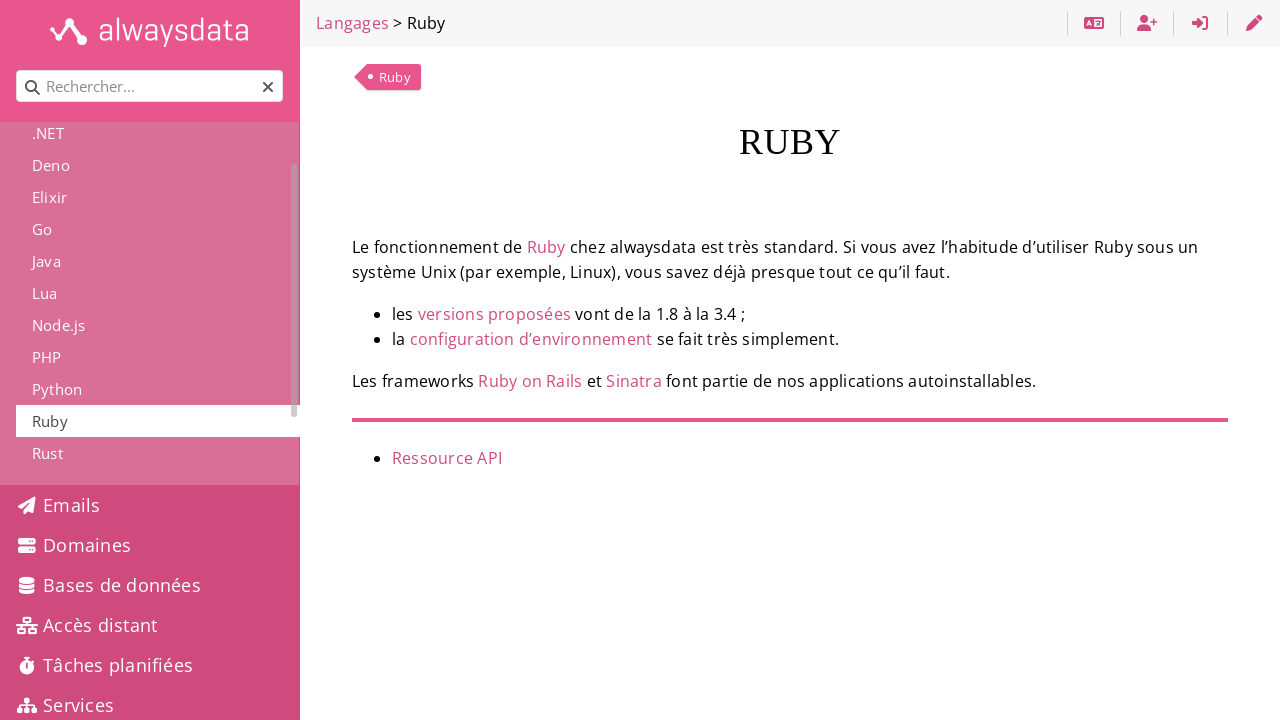 This screenshot has width=1280, height=720. I want to click on PHP, so click(47, 357).